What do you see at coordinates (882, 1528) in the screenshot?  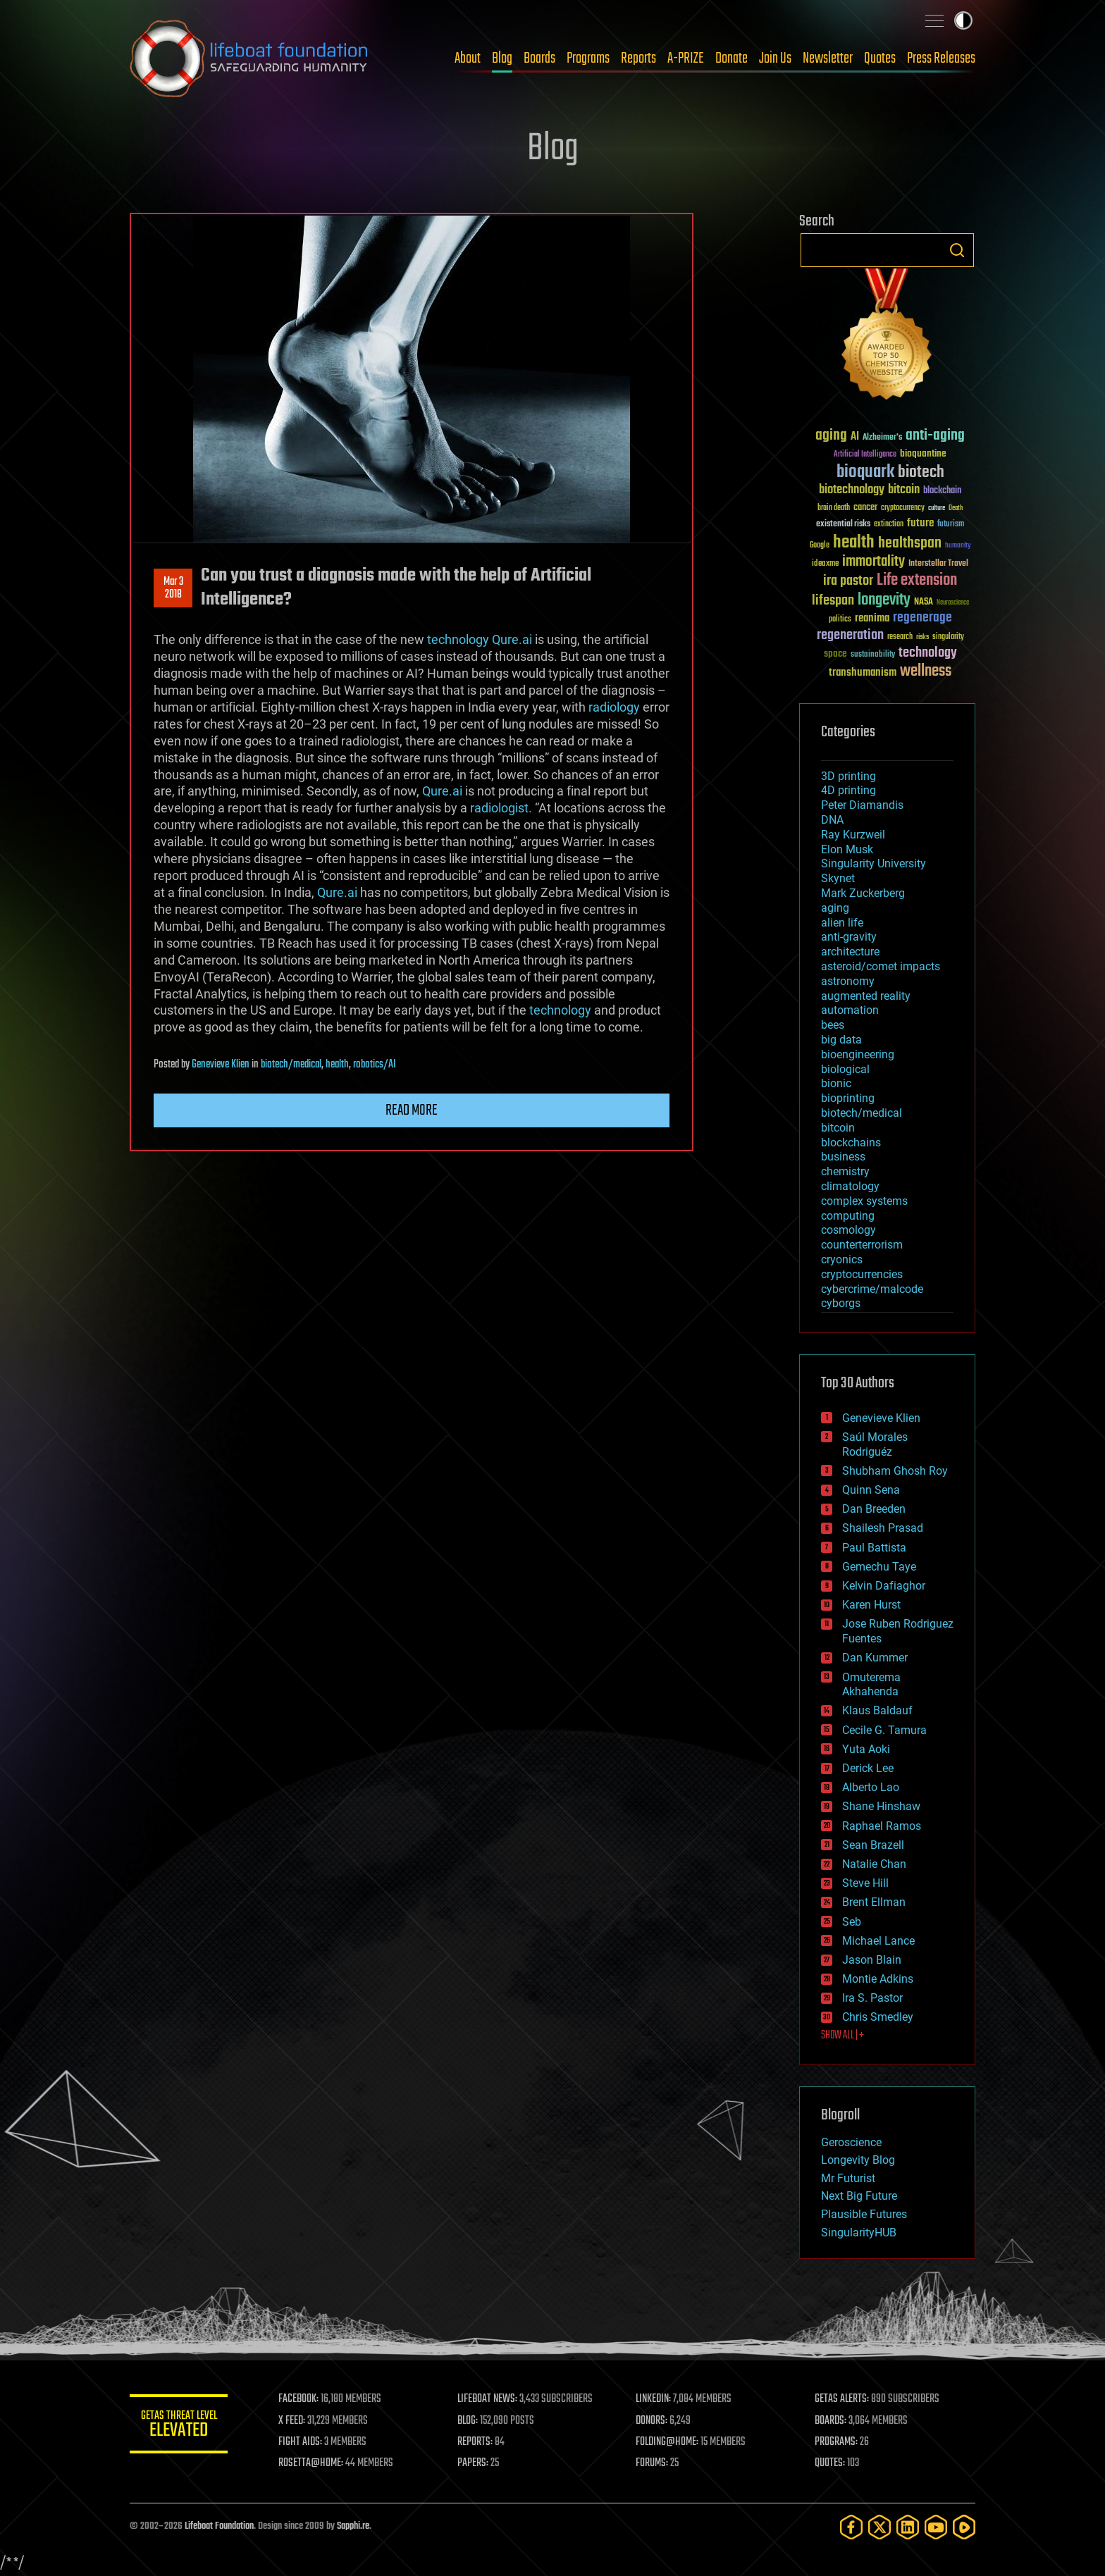 I see `Shailesh Prasad` at bounding box center [882, 1528].